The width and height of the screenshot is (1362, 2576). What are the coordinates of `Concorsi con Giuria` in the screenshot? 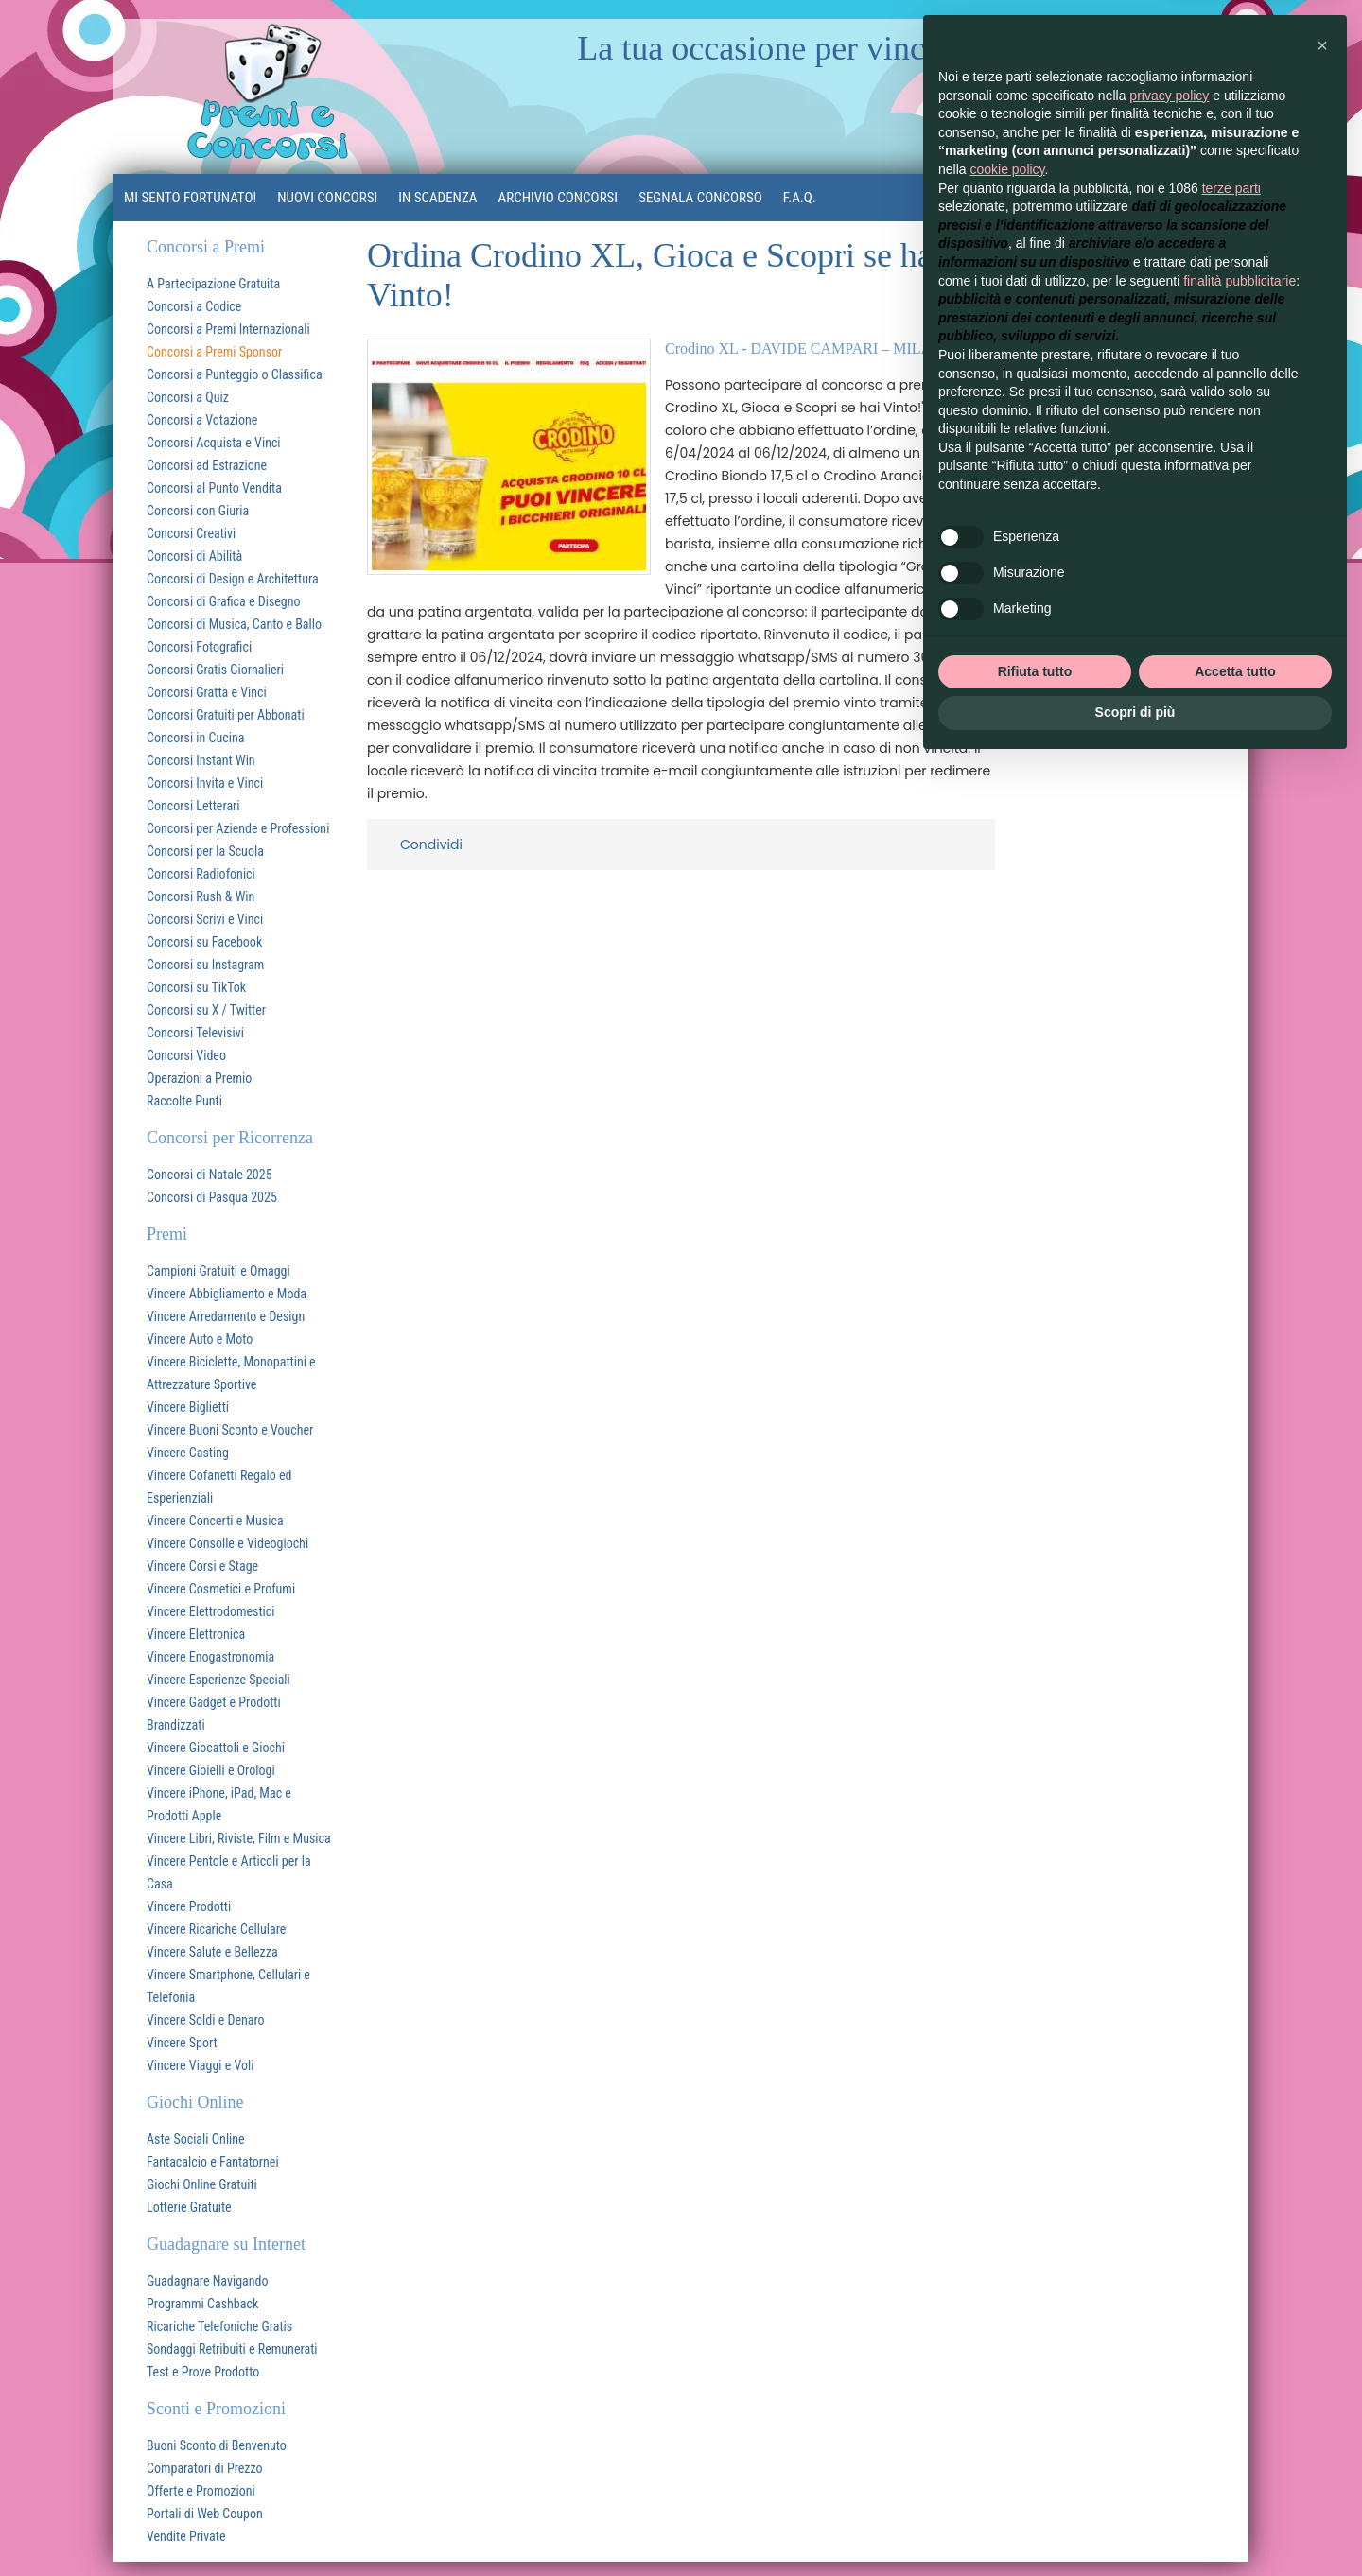 It's located at (198, 510).